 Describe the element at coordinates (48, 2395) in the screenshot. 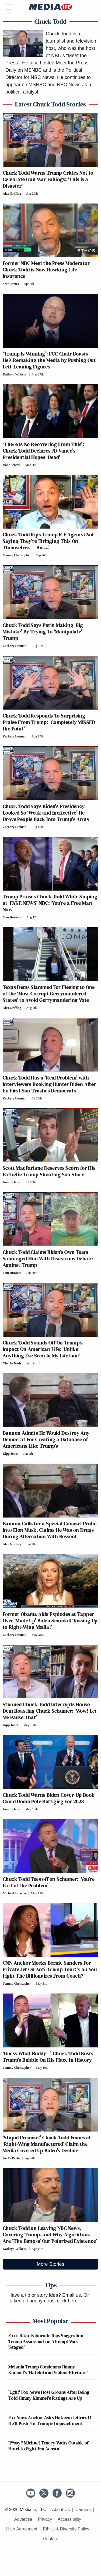

I see `'Ugh!' Fox News Host Groans After Being Told Jimmy Kimmel's Ratings Are Up` at that location.